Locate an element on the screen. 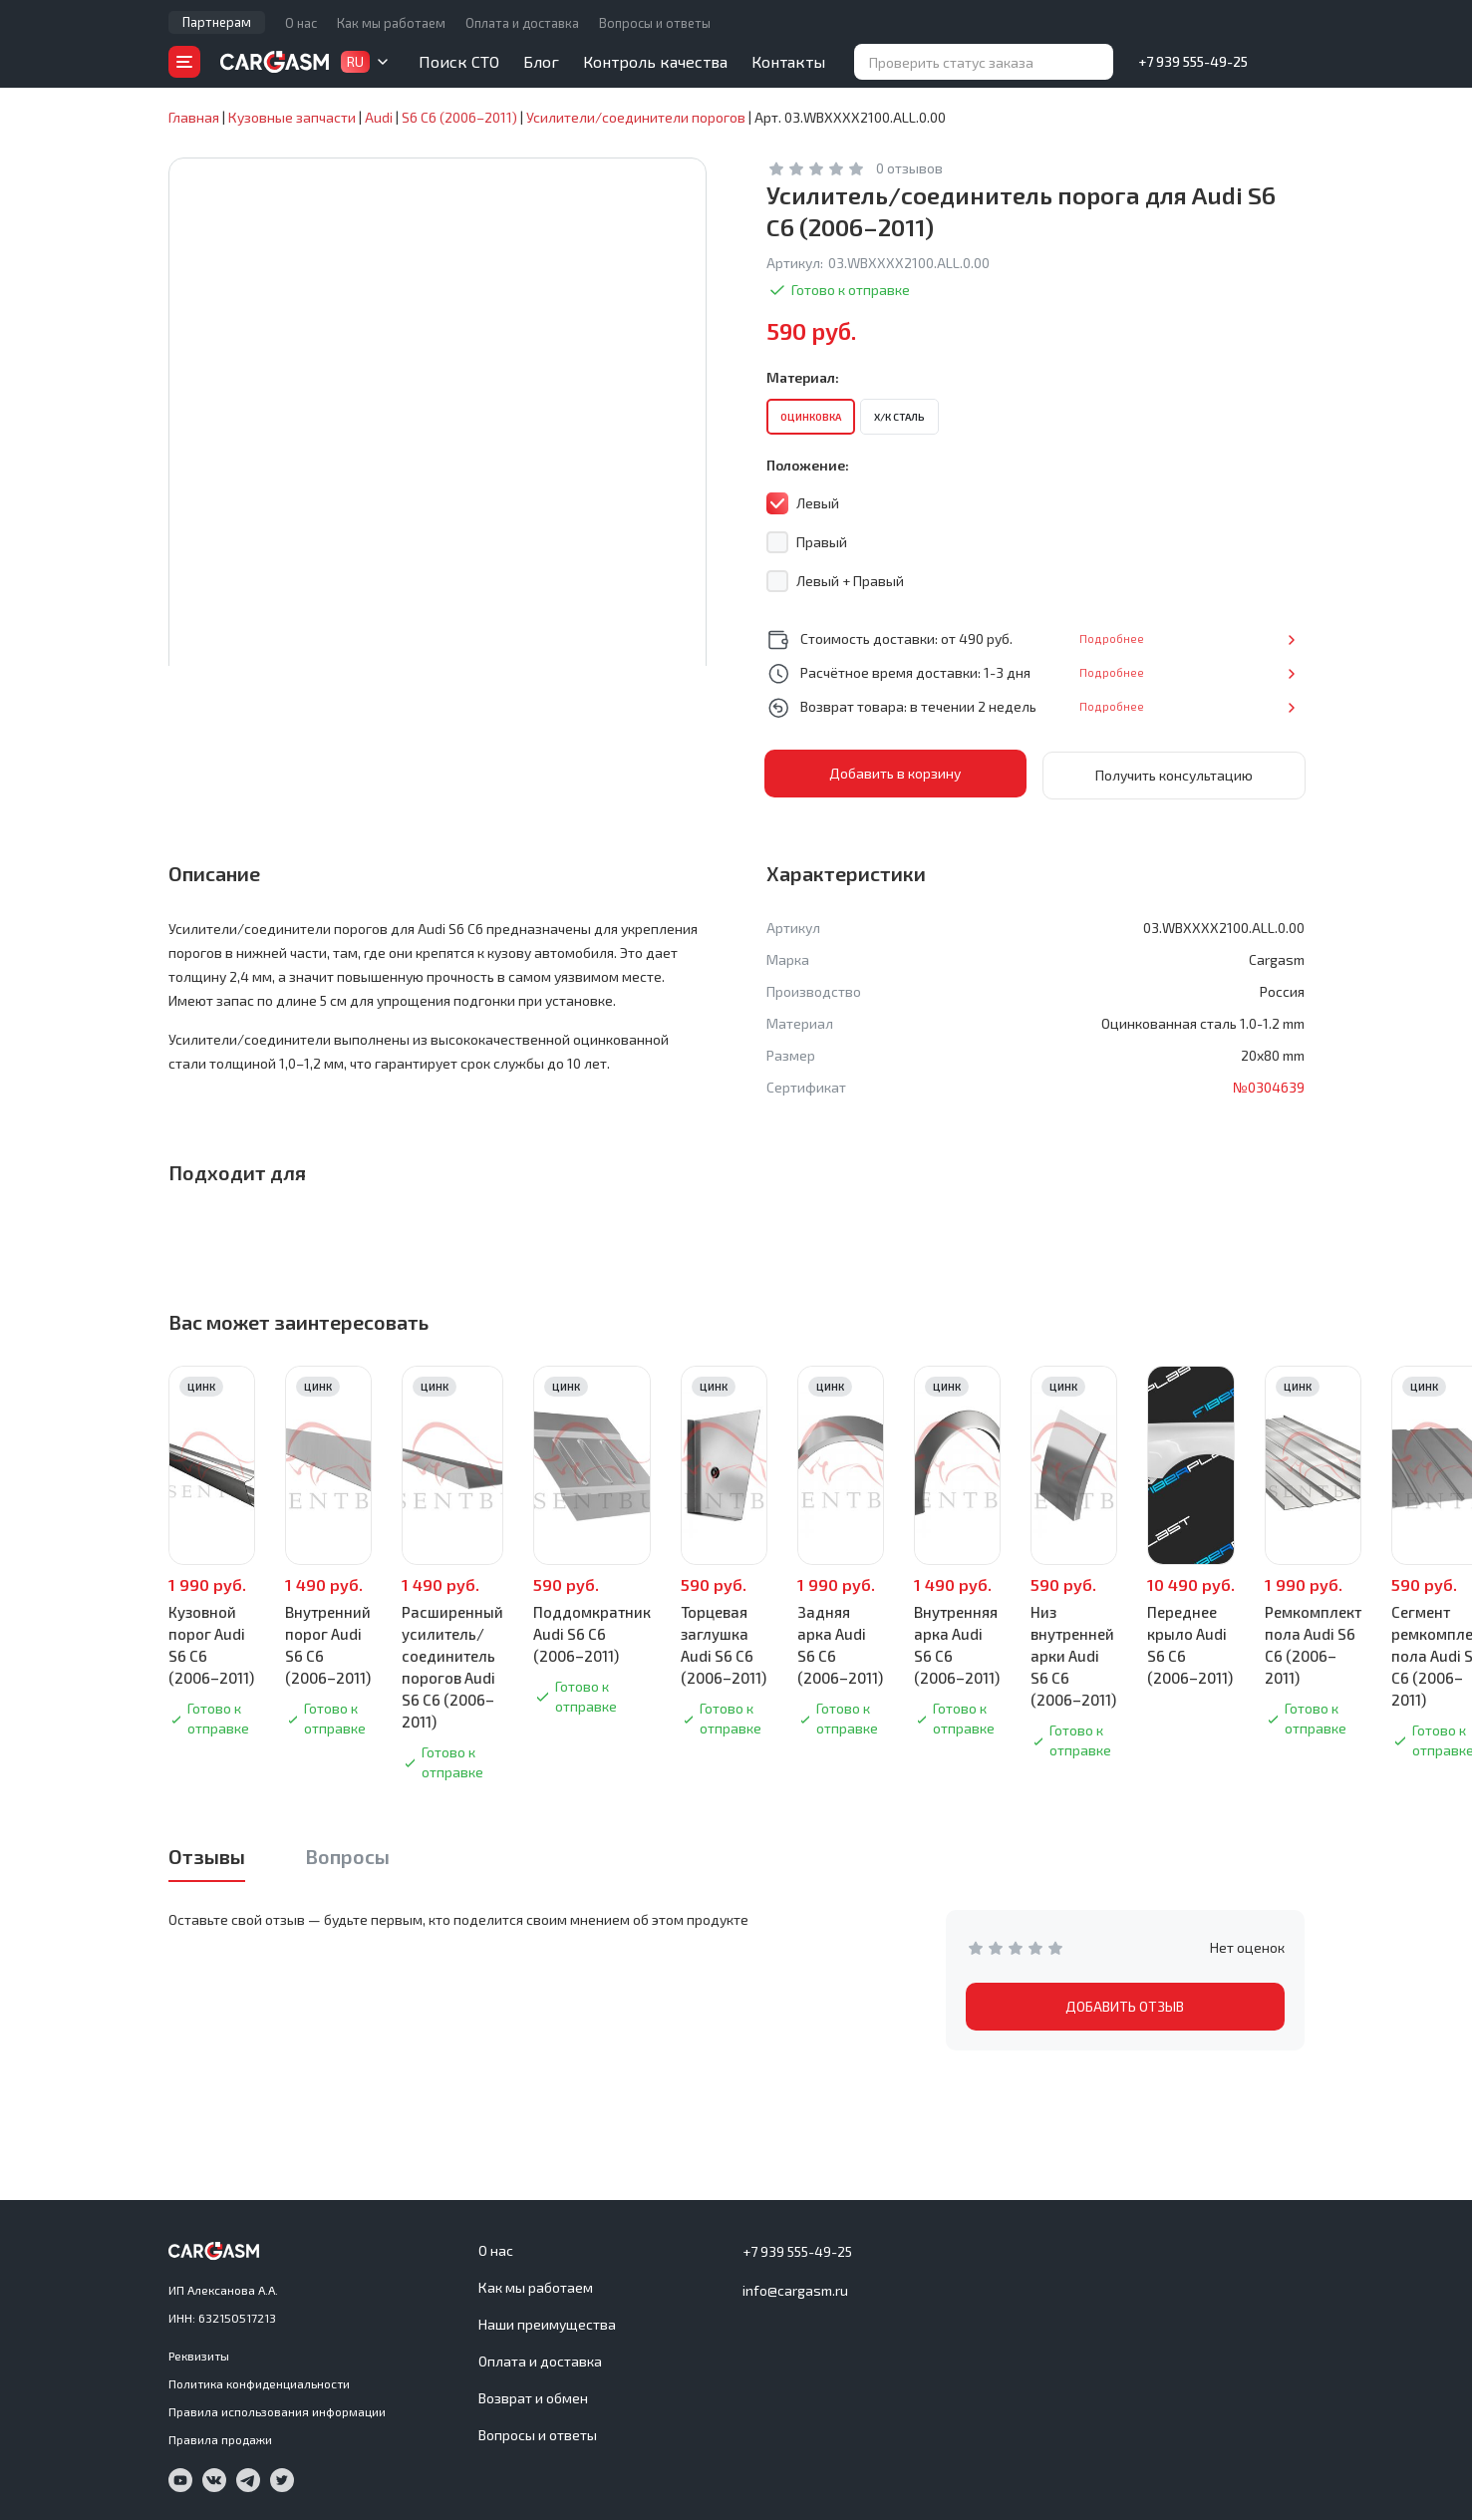 The width and height of the screenshot is (1472, 2520). Возврат и обмен is located at coordinates (533, 2395).